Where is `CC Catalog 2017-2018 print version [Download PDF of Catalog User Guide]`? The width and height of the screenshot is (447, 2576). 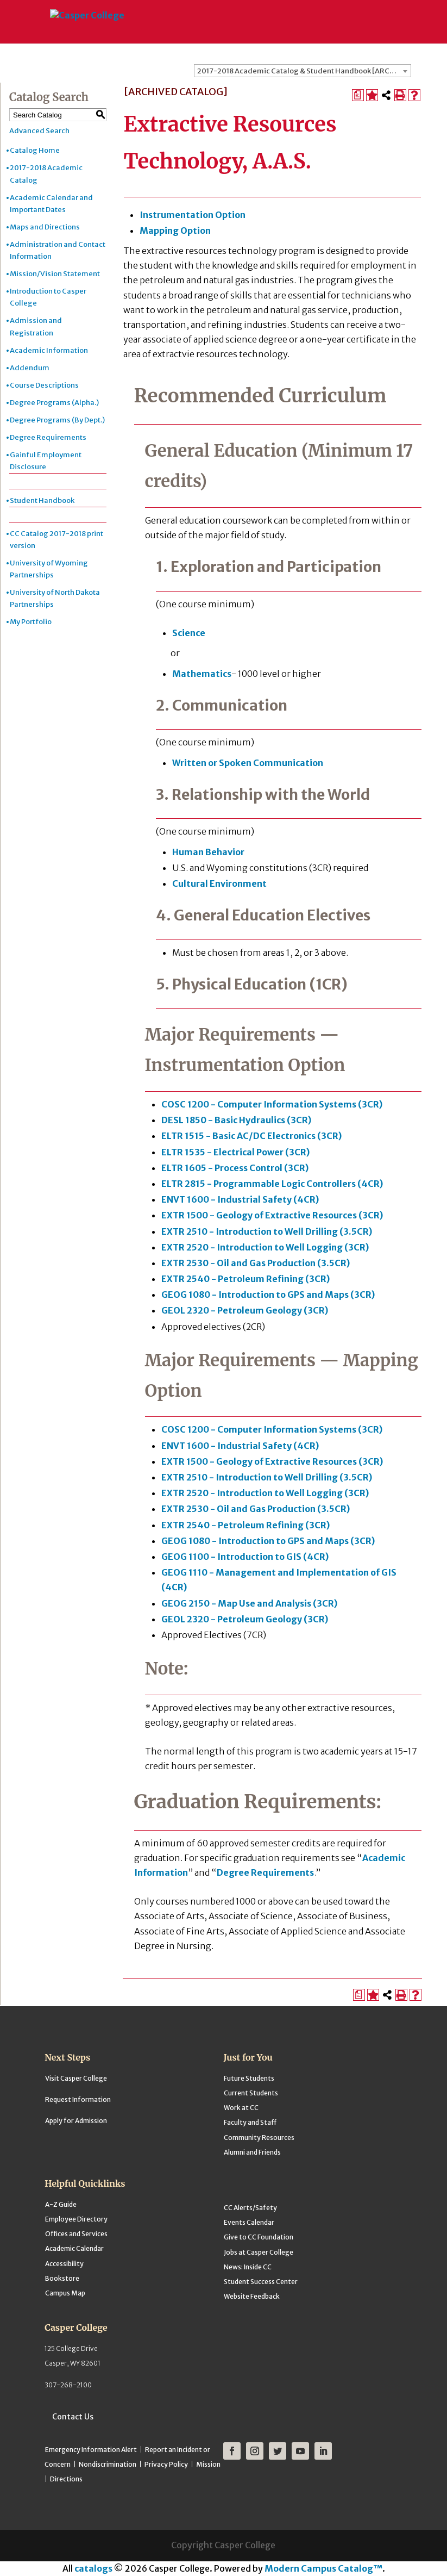 CC Catalog 2017-2018 print version [Download PDF of Catalog User Guide] is located at coordinates (56, 539).